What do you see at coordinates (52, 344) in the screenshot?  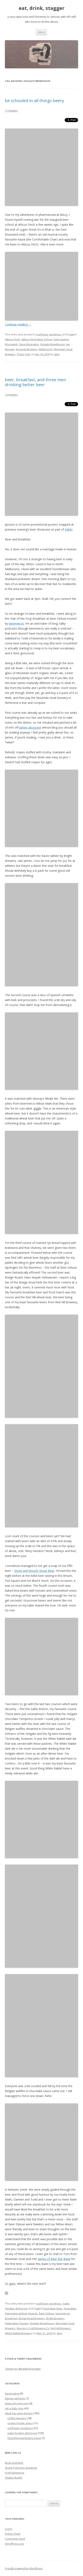 I see `Holgate Brewhouse` at bounding box center [52, 344].